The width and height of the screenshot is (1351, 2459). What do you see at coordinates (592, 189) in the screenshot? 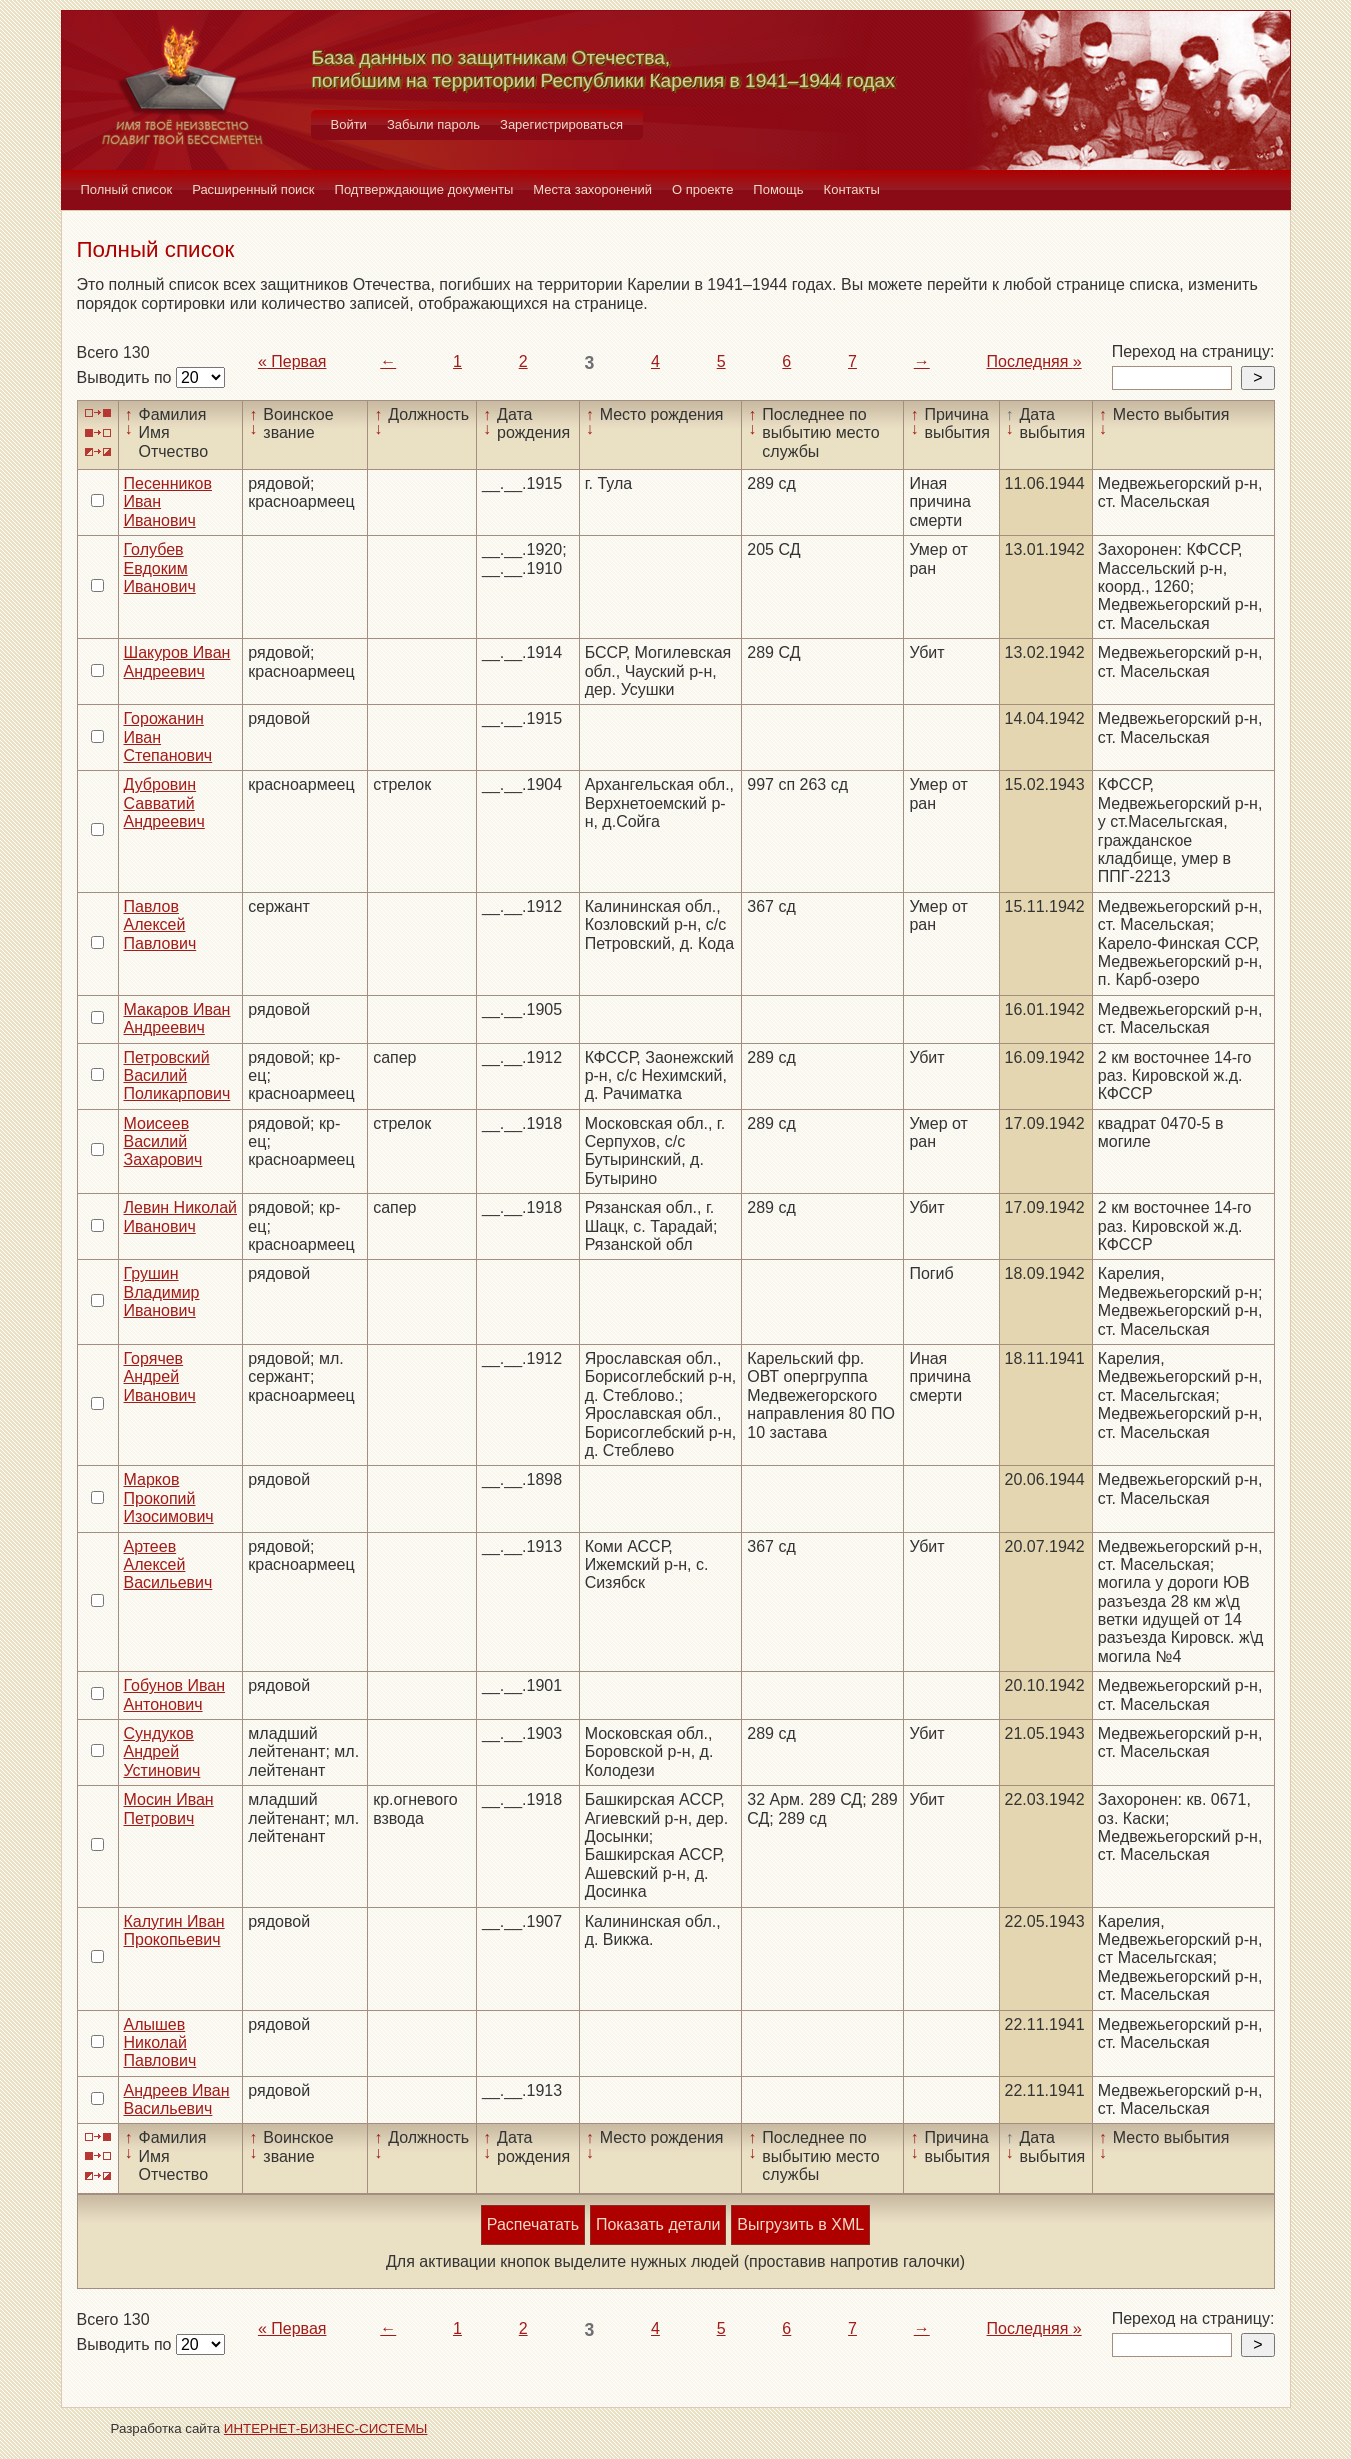
I see `Места захоронений` at bounding box center [592, 189].